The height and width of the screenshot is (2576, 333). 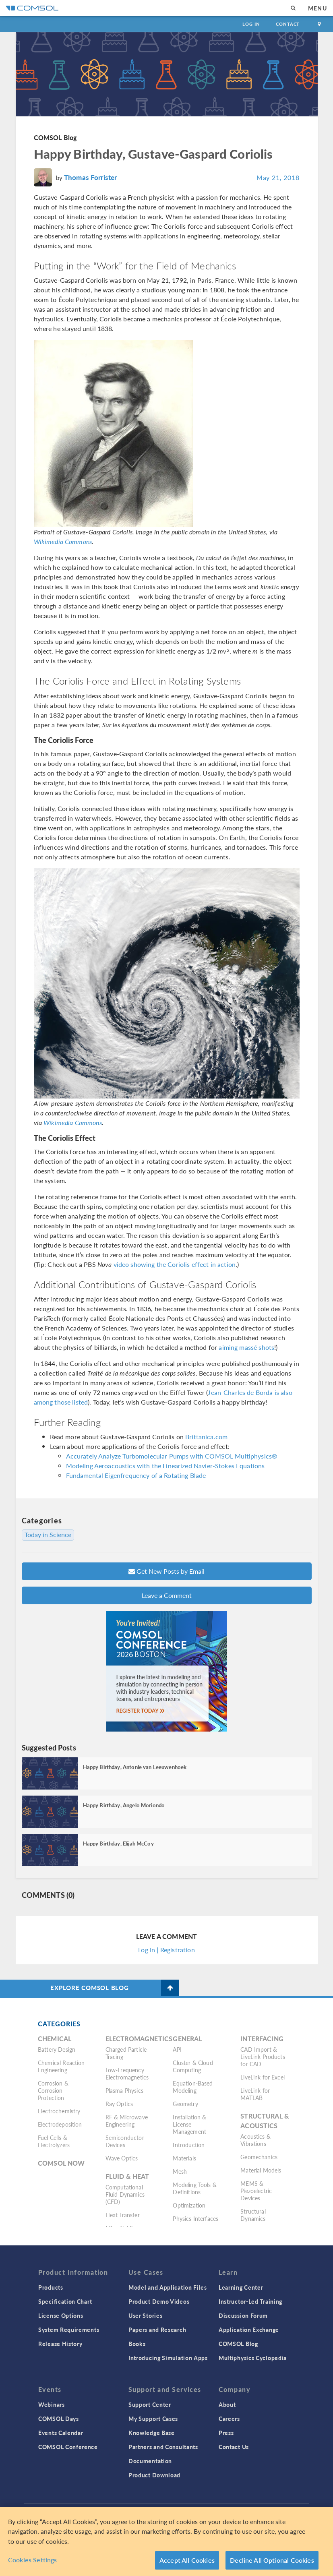 I want to click on LiveLink for Excel, so click(x=262, y=2077).